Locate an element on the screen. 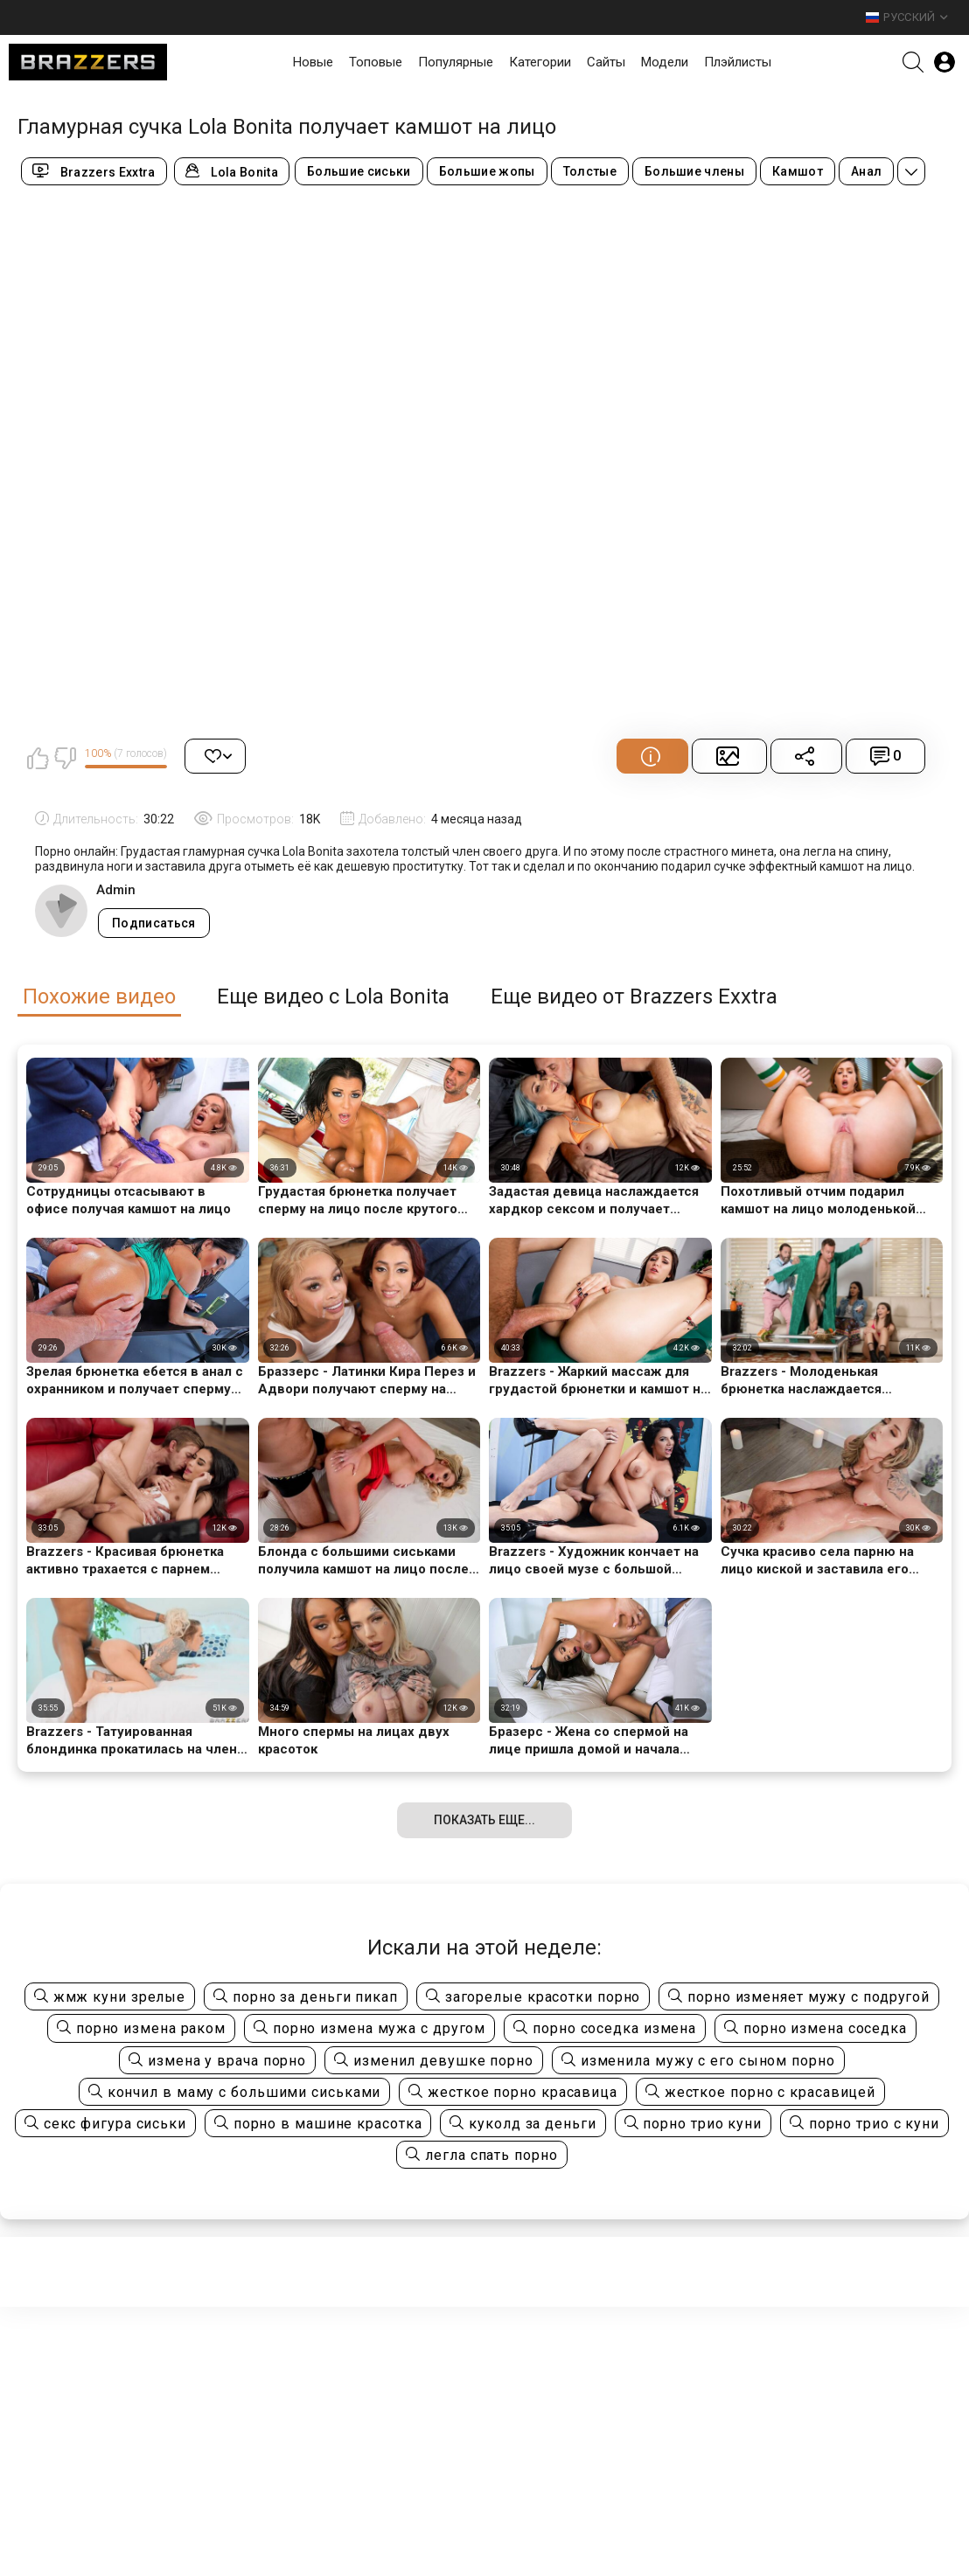  Еще видео с Lola Bonita is located at coordinates (333, 997).